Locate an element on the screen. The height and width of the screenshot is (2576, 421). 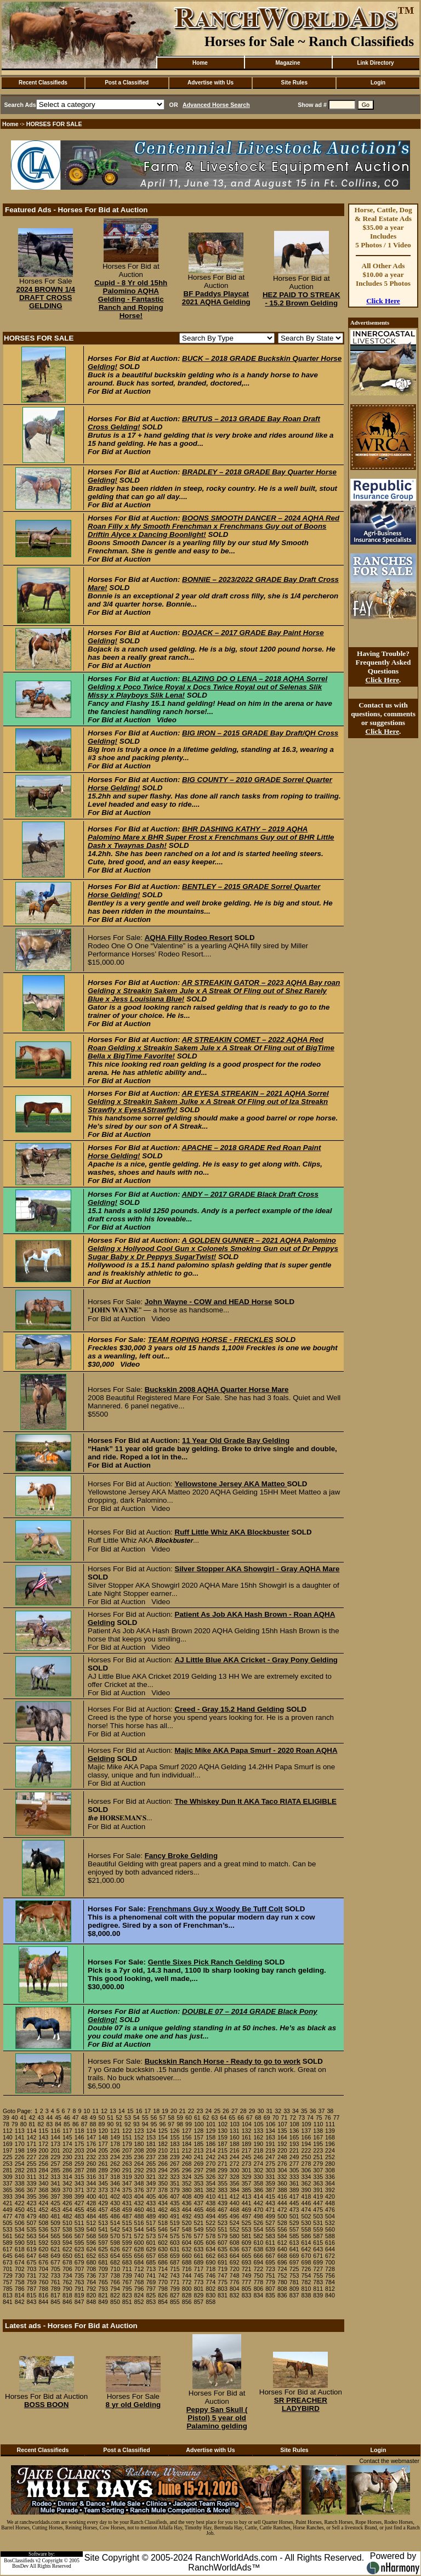
771 is located at coordinates (175, 2282).